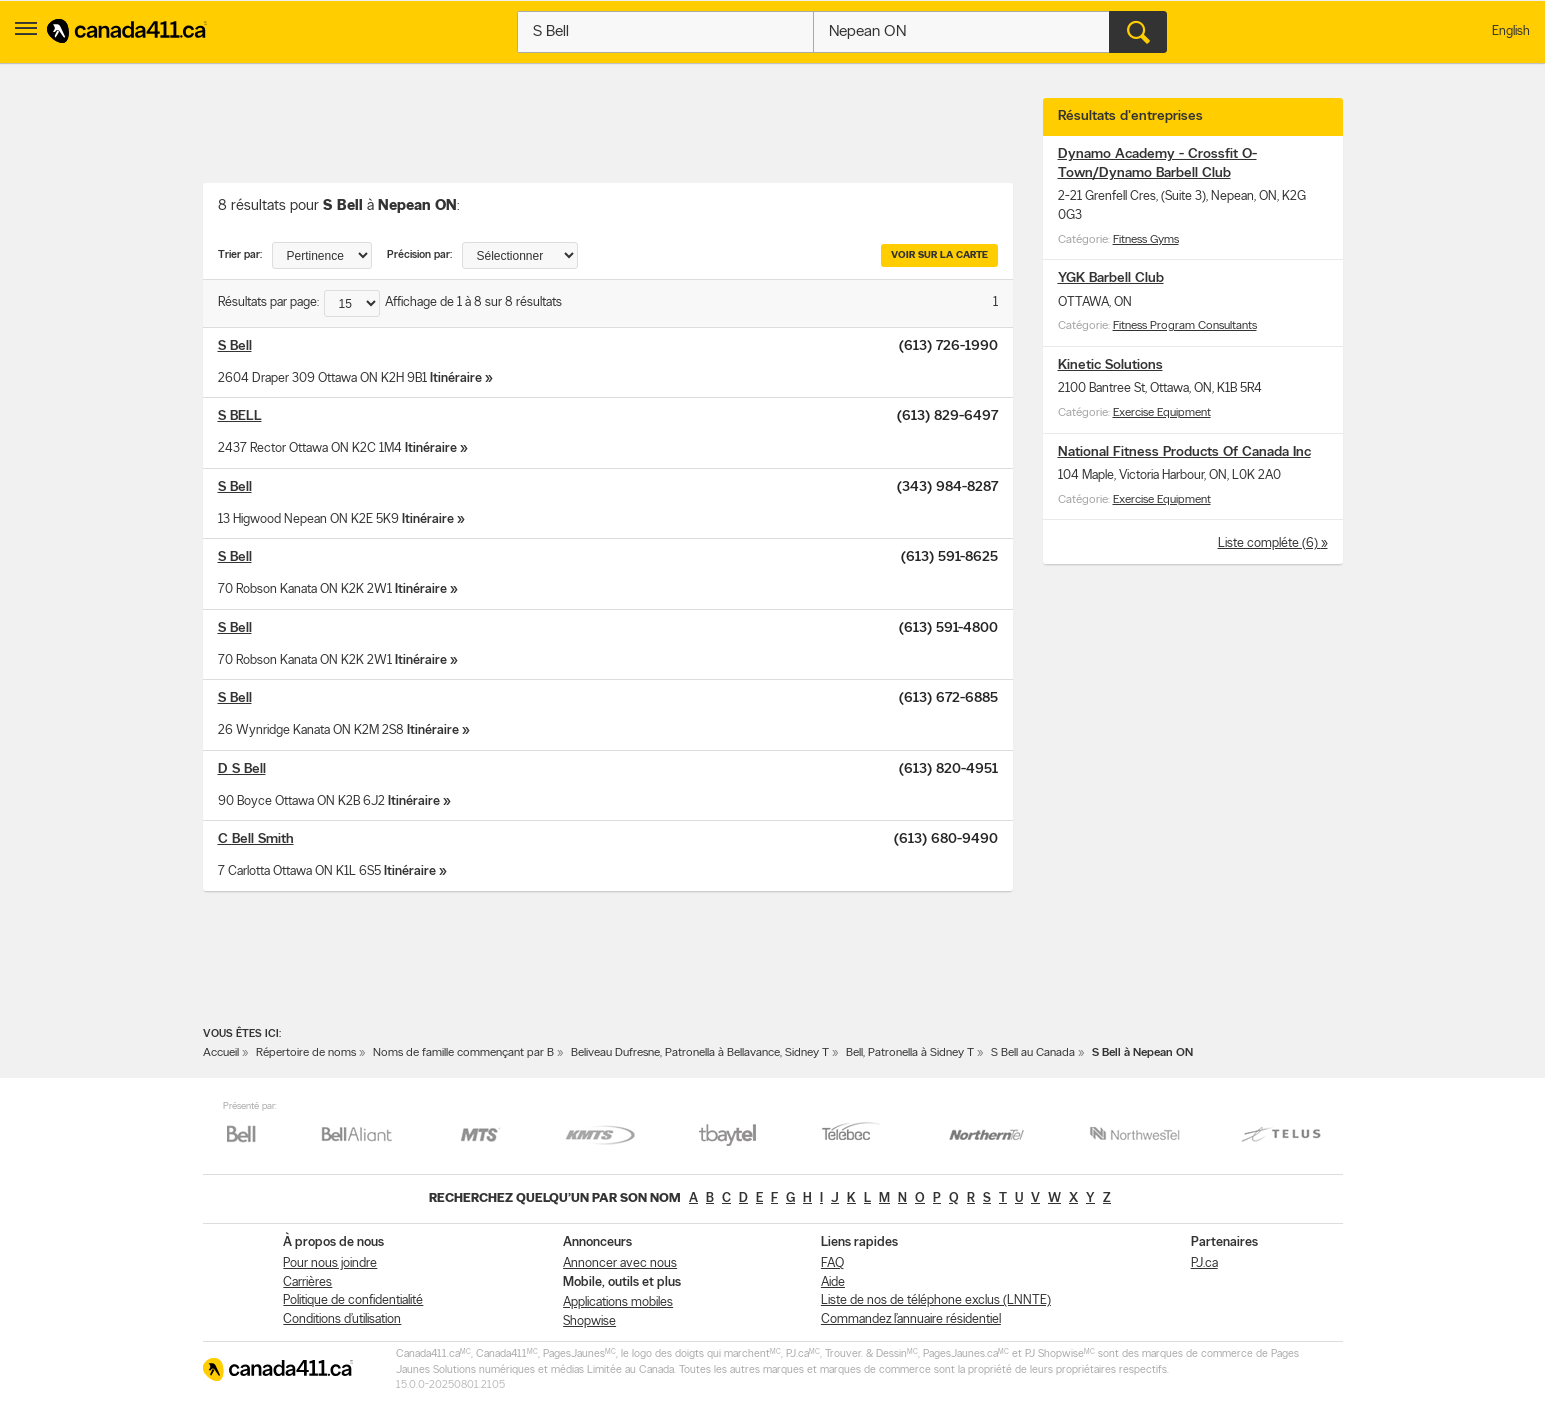 This screenshot has width=1545, height=1404. What do you see at coordinates (1185, 326) in the screenshot?
I see `Fitness Program Consultants` at bounding box center [1185, 326].